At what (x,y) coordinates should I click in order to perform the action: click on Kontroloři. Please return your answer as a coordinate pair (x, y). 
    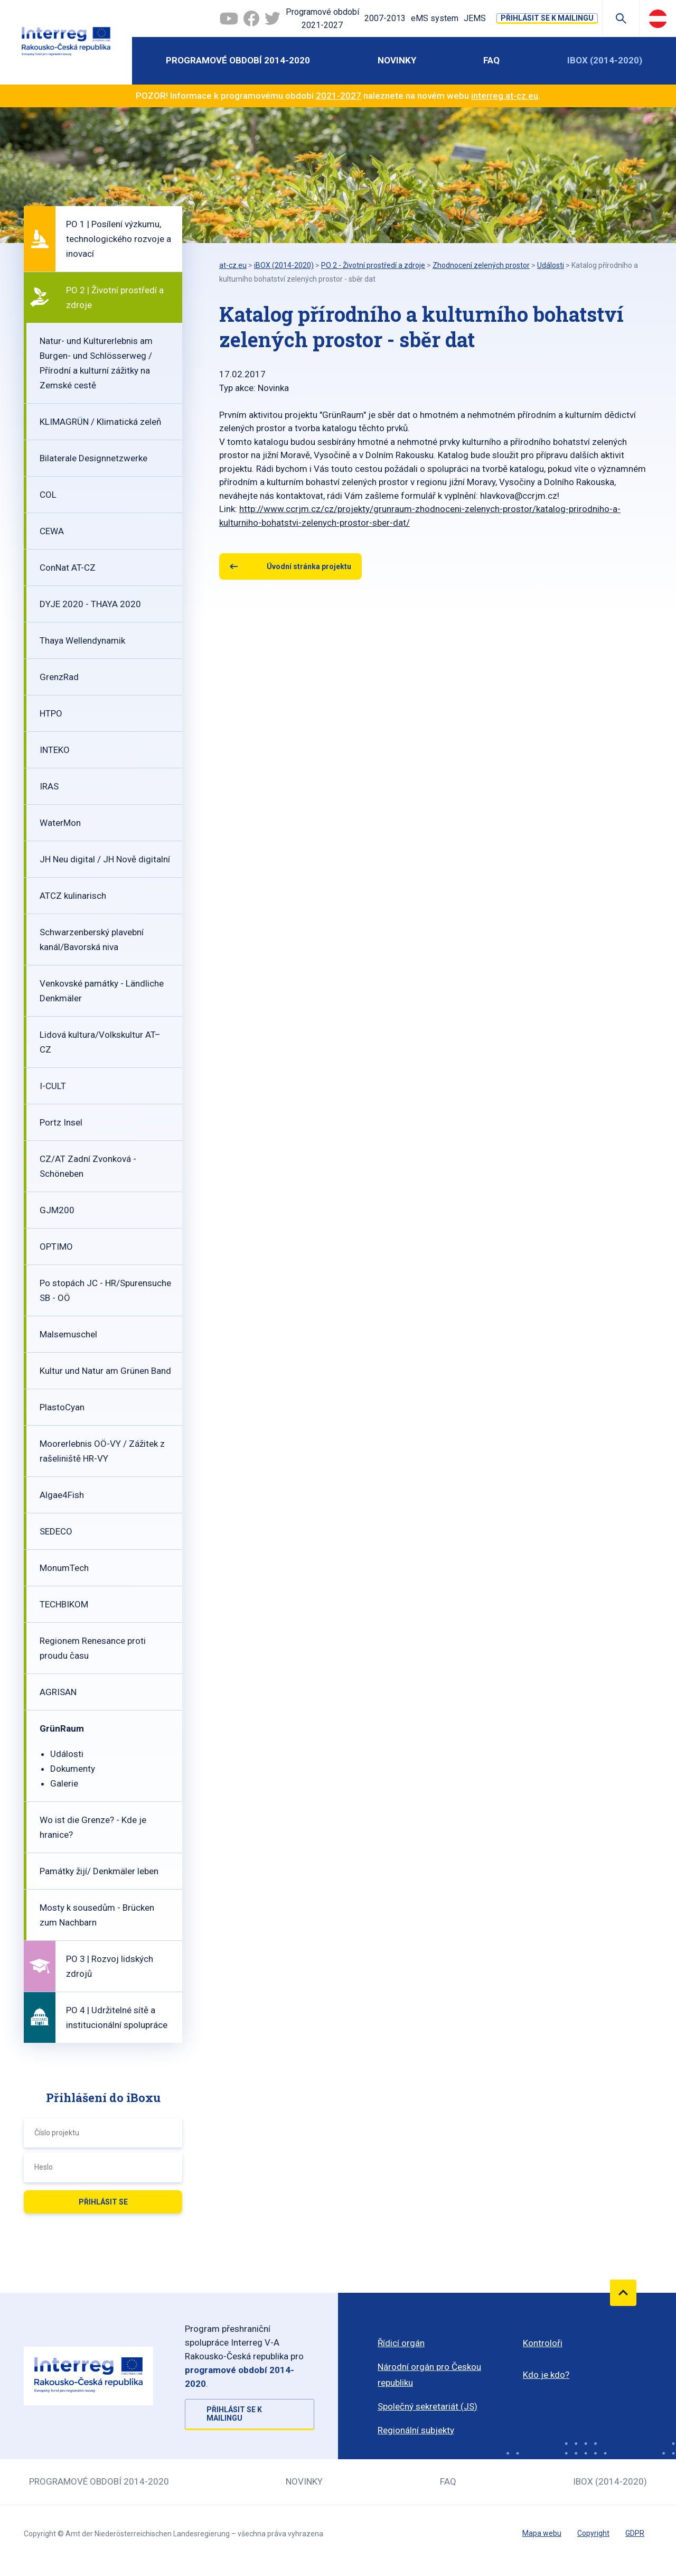
    Looking at the image, I should click on (542, 2343).